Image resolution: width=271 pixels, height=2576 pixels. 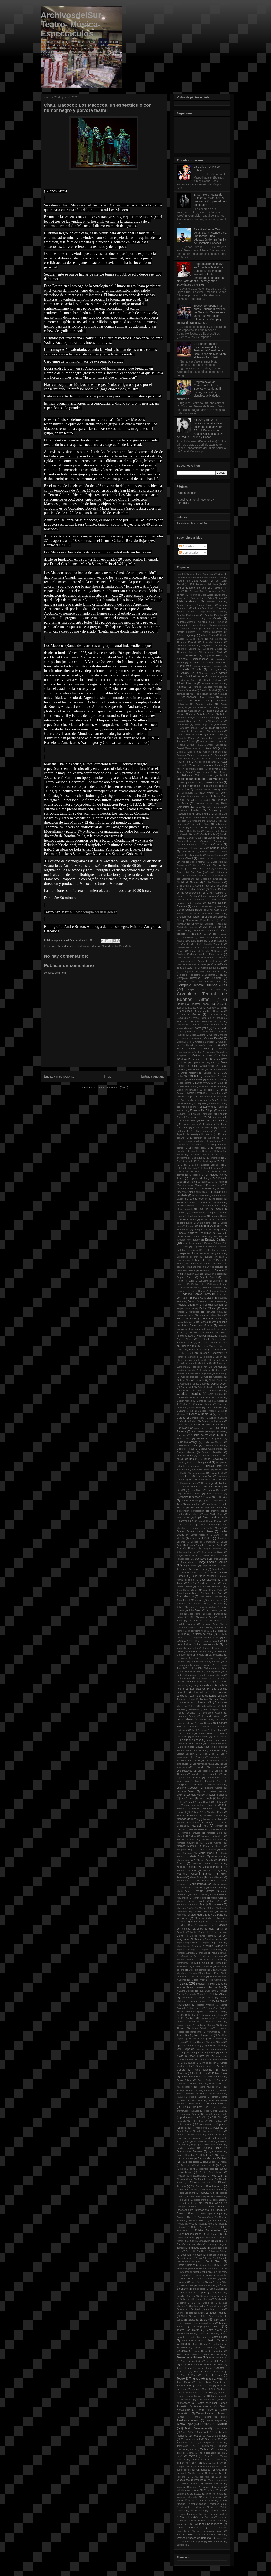 What do you see at coordinates (203, 1435) in the screenshot?
I see `Guerra de Malvinas` at bounding box center [203, 1435].